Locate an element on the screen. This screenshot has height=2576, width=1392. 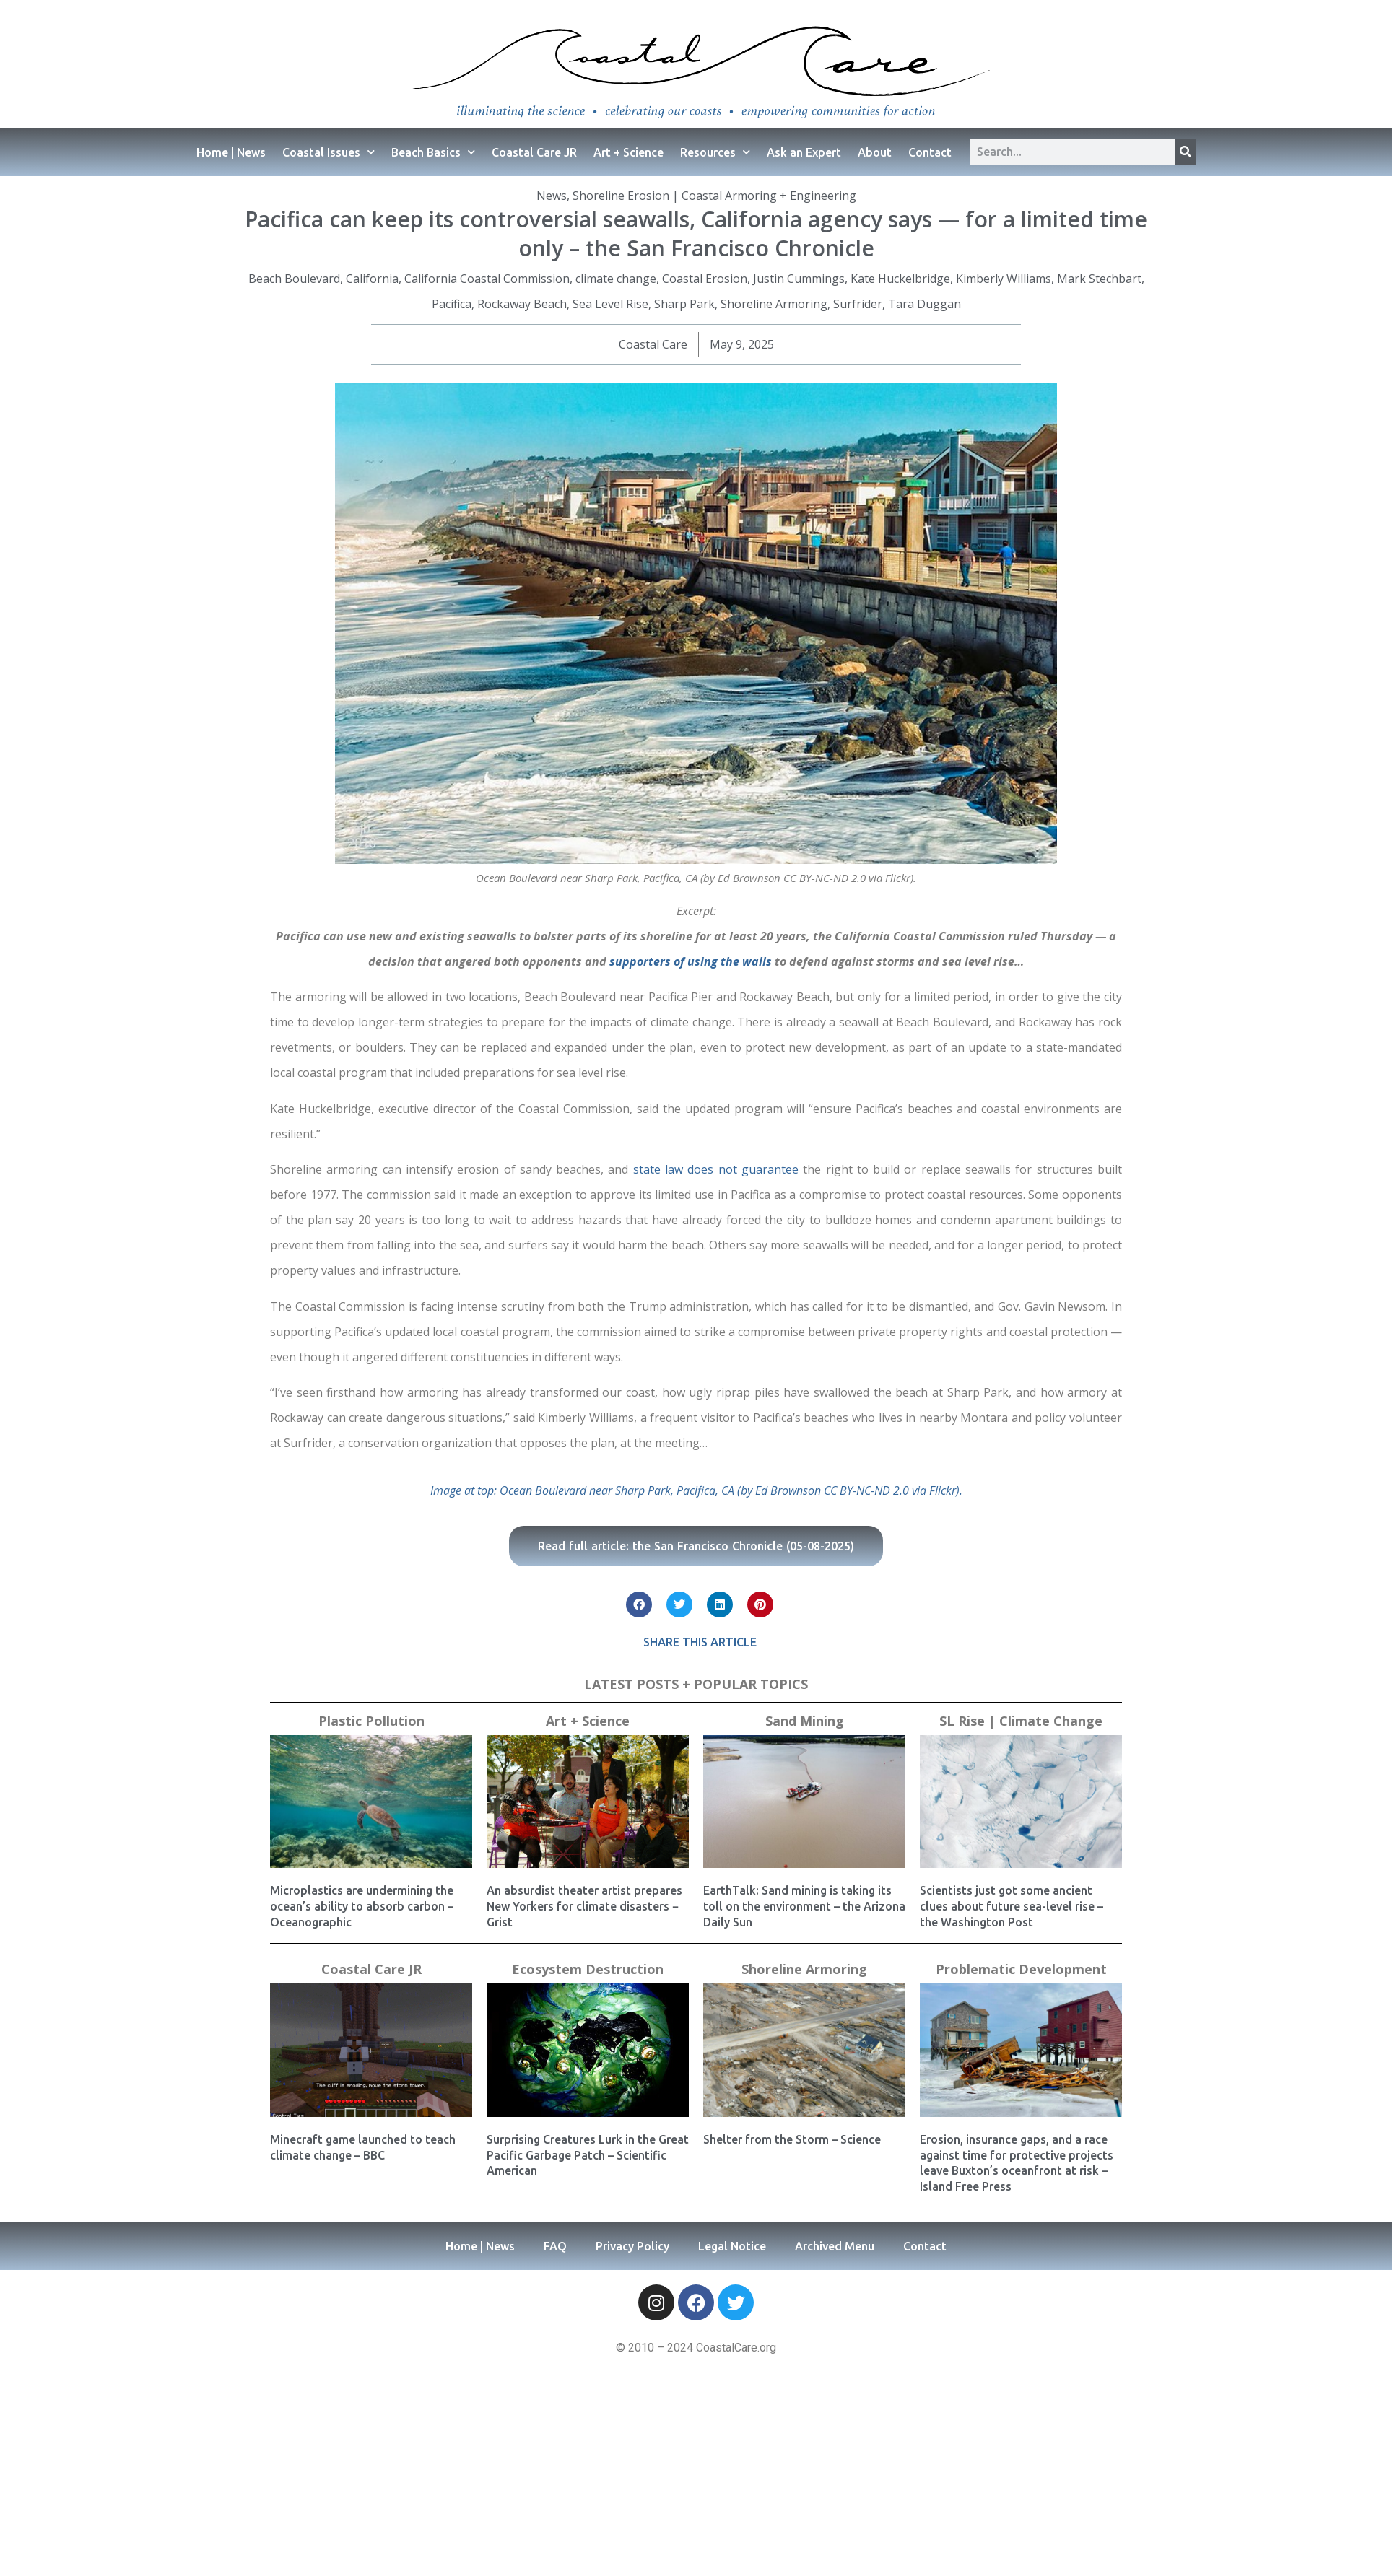
Contact is located at coordinates (930, 152).